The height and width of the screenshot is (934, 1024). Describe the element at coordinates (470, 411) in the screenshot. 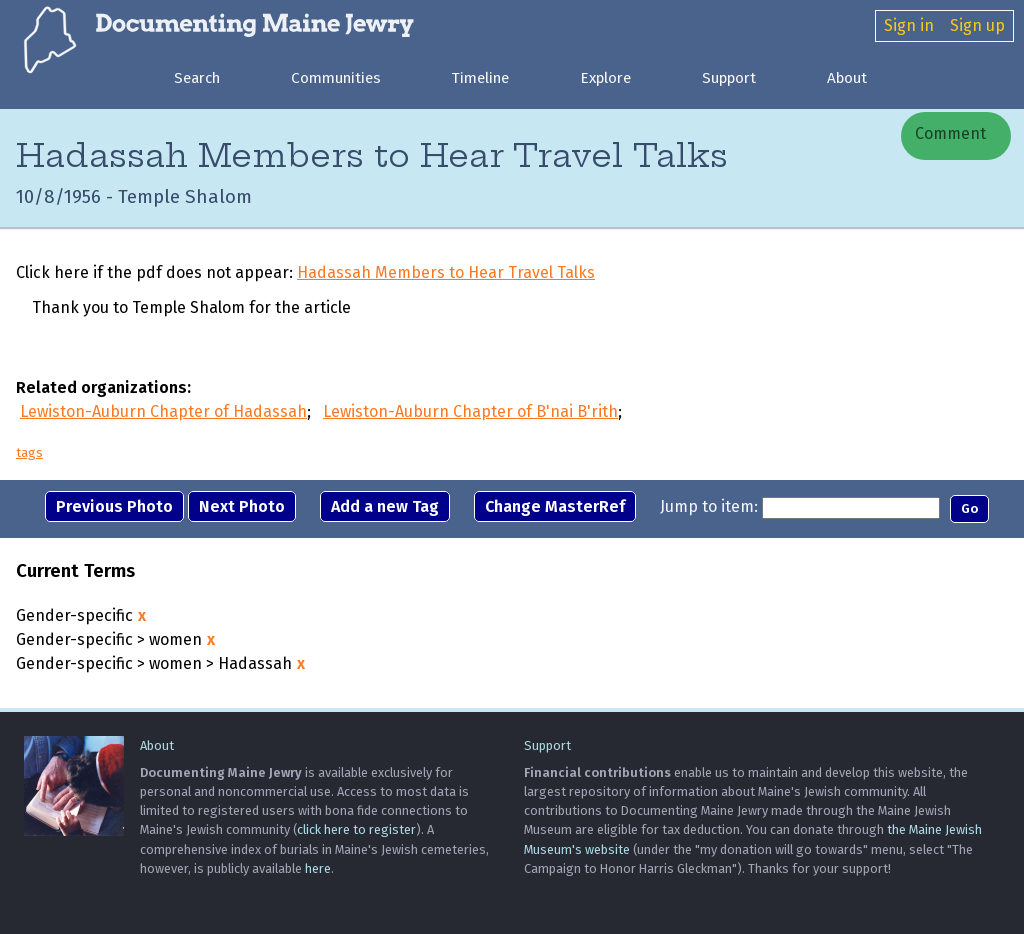

I see `Lewiston-Auburn Chapter of B'nai B'rith` at that location.